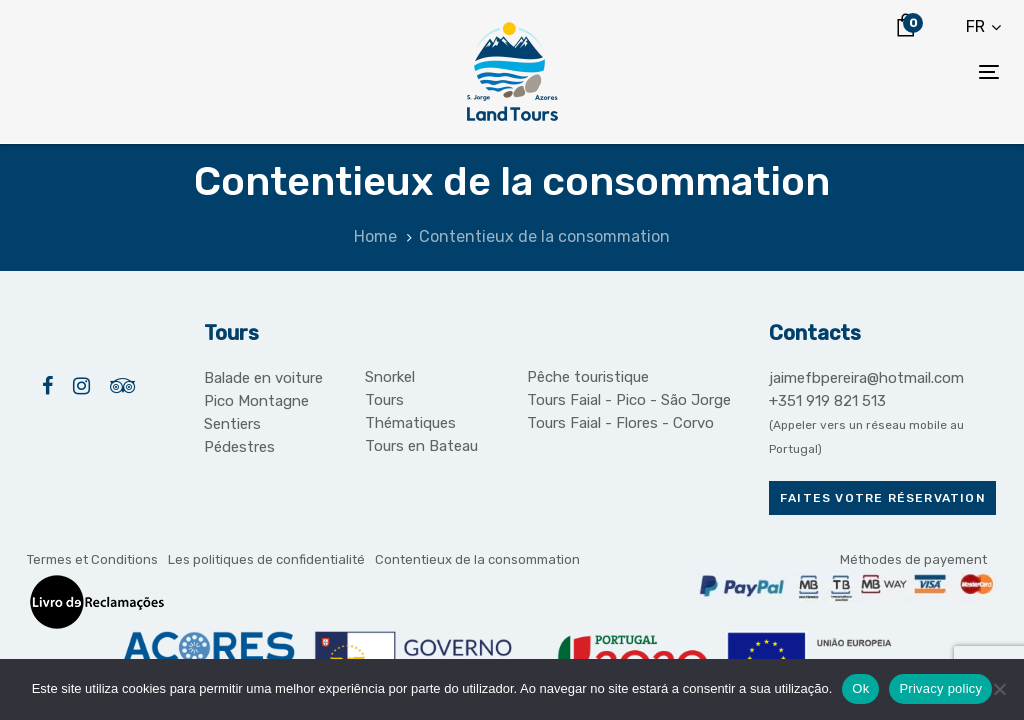 The width and height of the screenshot is (1024, 720). I want to click on Pêche touristique, so click(588, 377).